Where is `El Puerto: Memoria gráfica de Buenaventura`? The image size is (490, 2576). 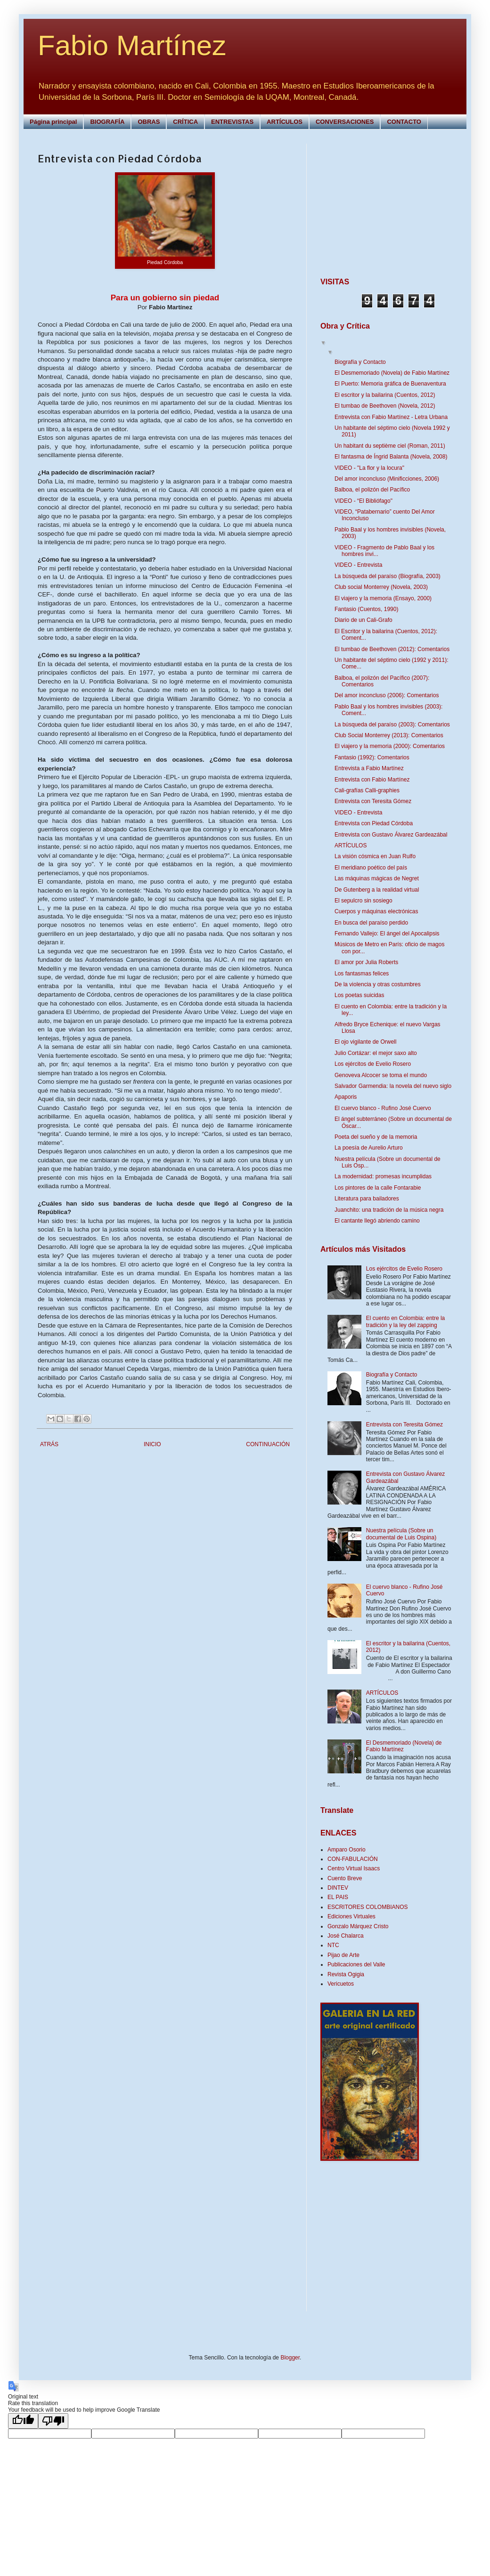
El Puerto: Memoria gráfica de Buenaventura is located at coordinates (390, 383).